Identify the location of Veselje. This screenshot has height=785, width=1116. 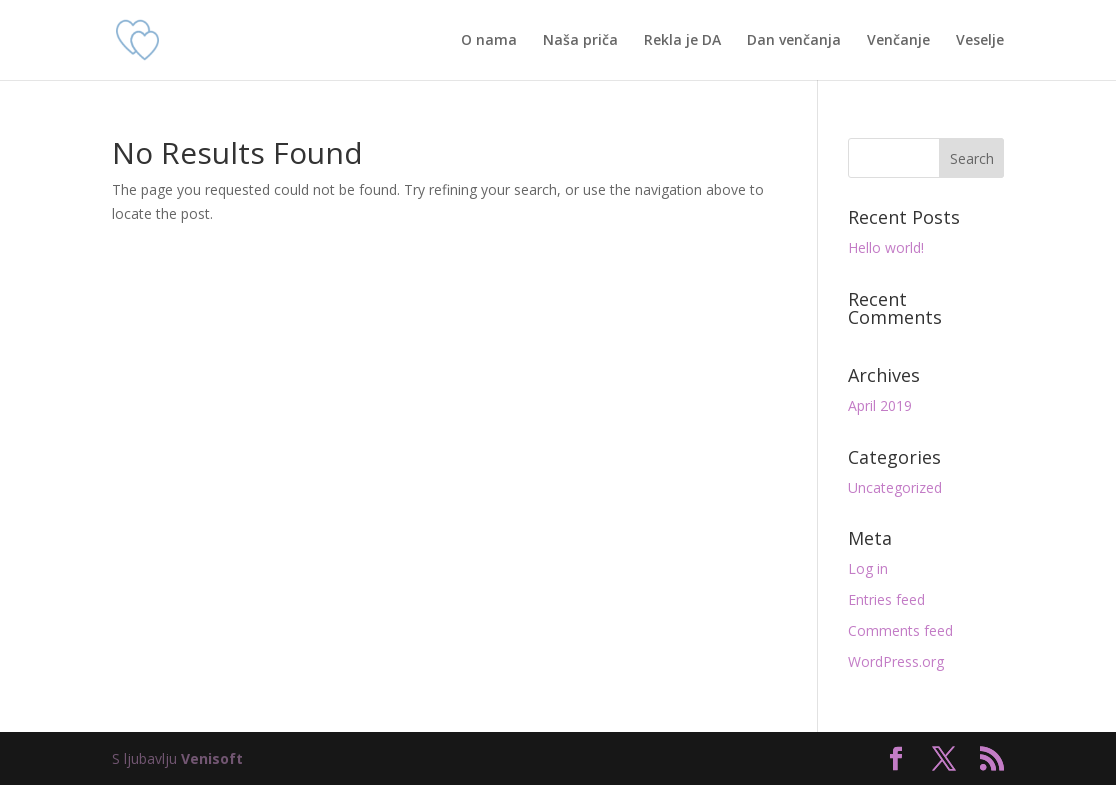
(980, 41).